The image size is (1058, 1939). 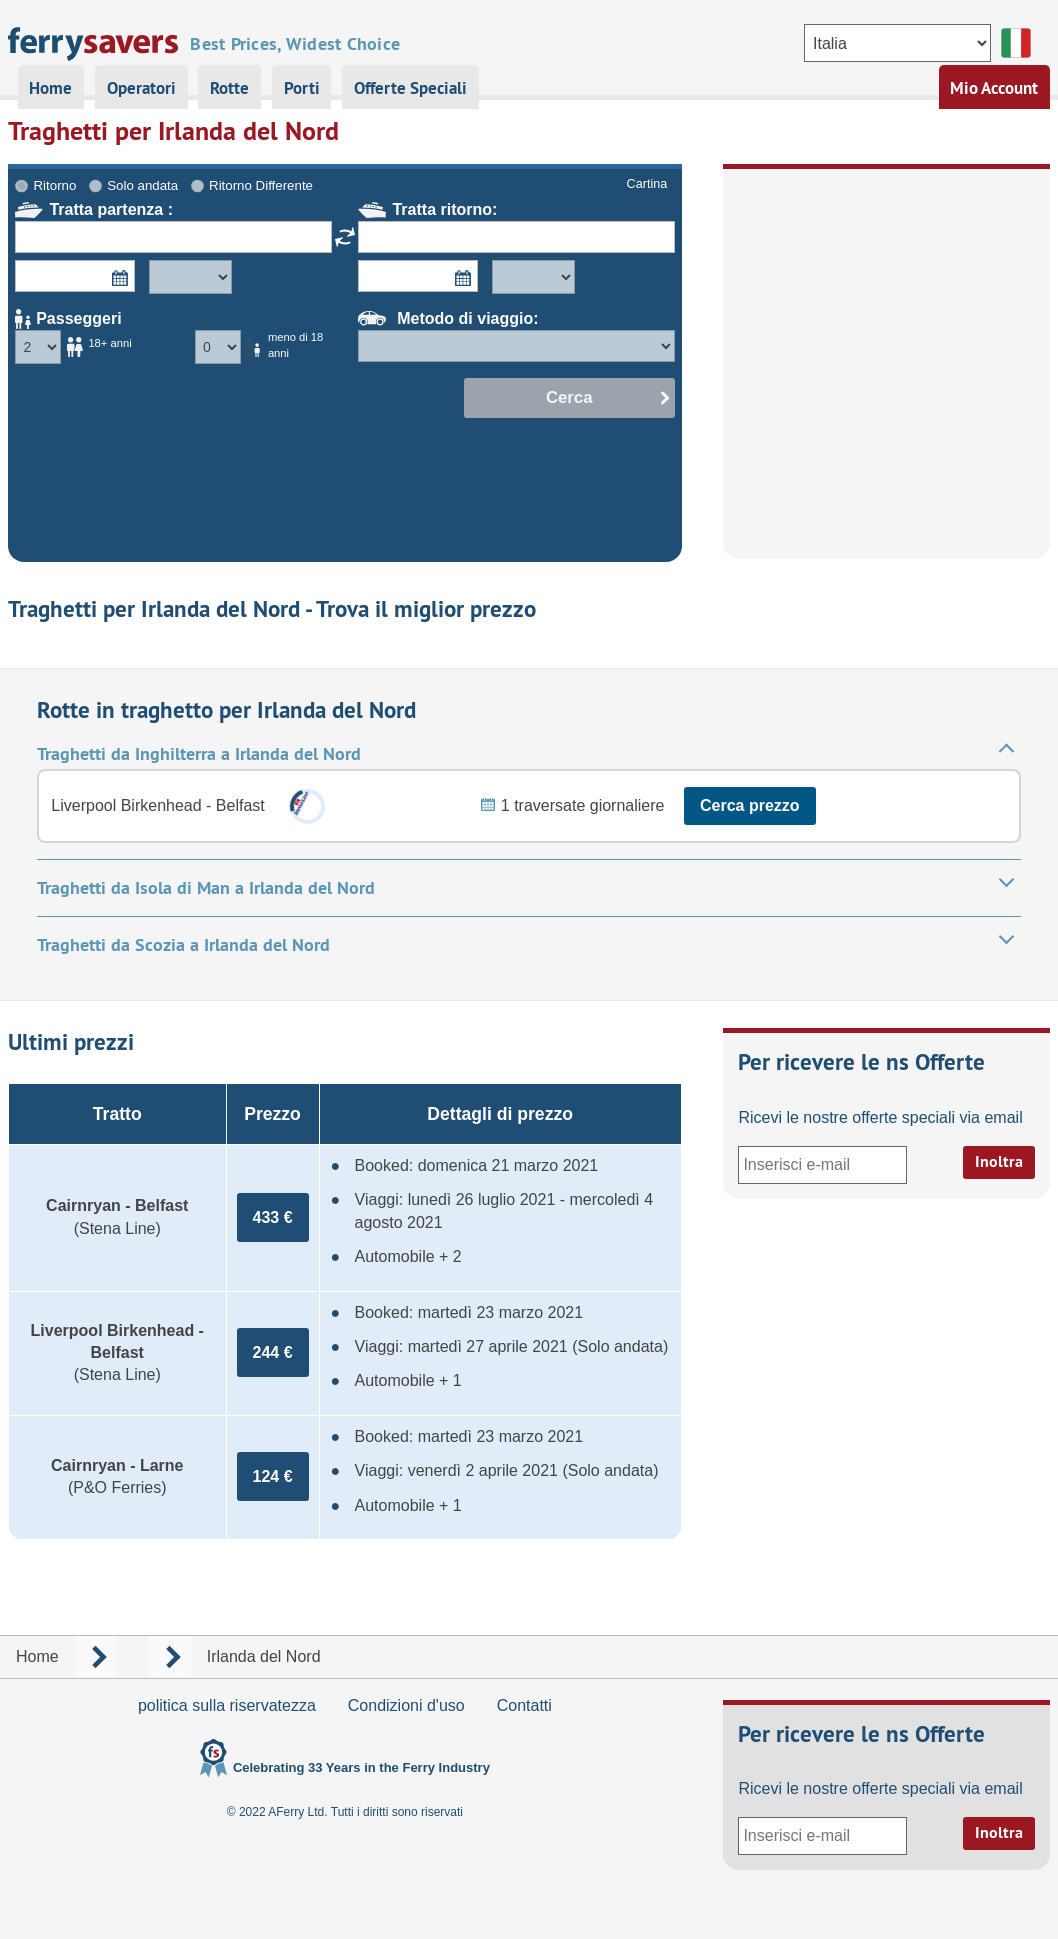 What do you see at coordinates (302, 88) in the screenshot?
I see `Porti` at bounding box center [302, 88].